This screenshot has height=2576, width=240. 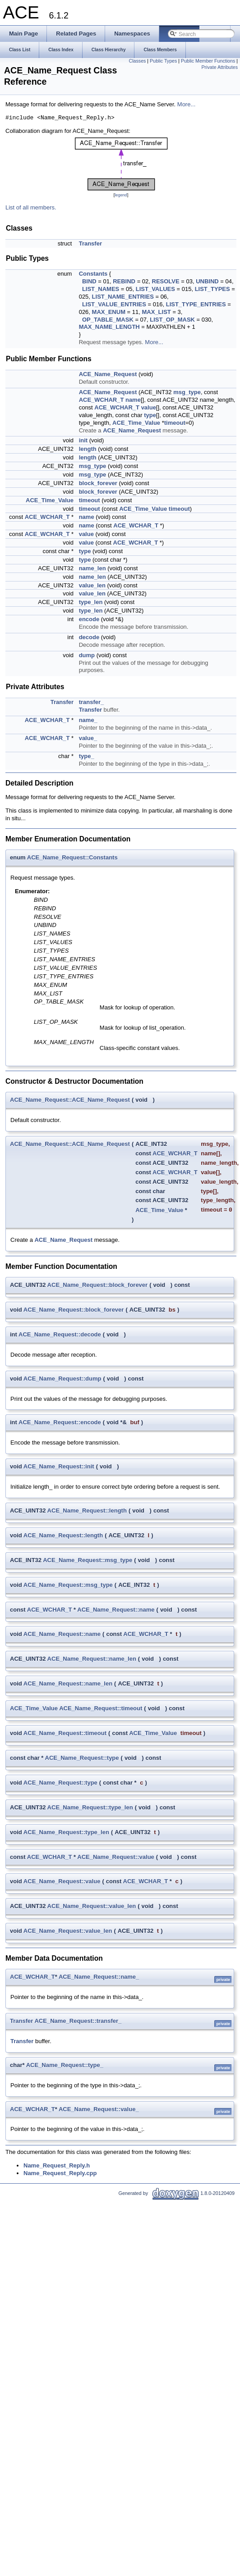 I want to click on LIST_VALUES, so click(x=155, y=289).